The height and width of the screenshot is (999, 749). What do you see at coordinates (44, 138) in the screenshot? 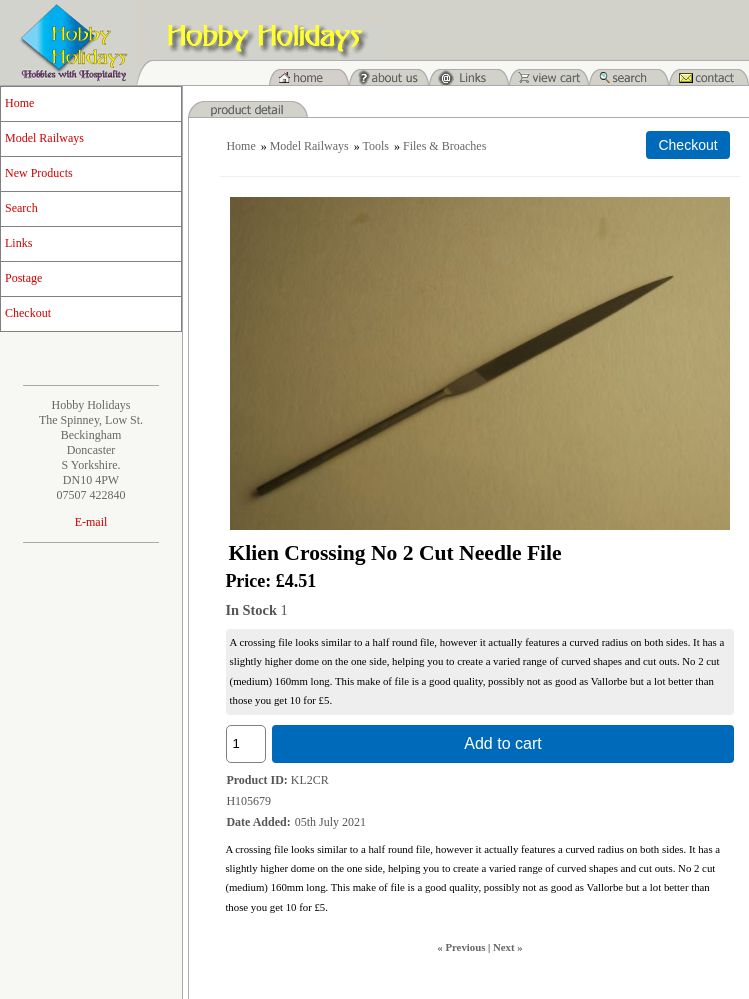
I see `Model Railways` at bounding box center [44, 138].